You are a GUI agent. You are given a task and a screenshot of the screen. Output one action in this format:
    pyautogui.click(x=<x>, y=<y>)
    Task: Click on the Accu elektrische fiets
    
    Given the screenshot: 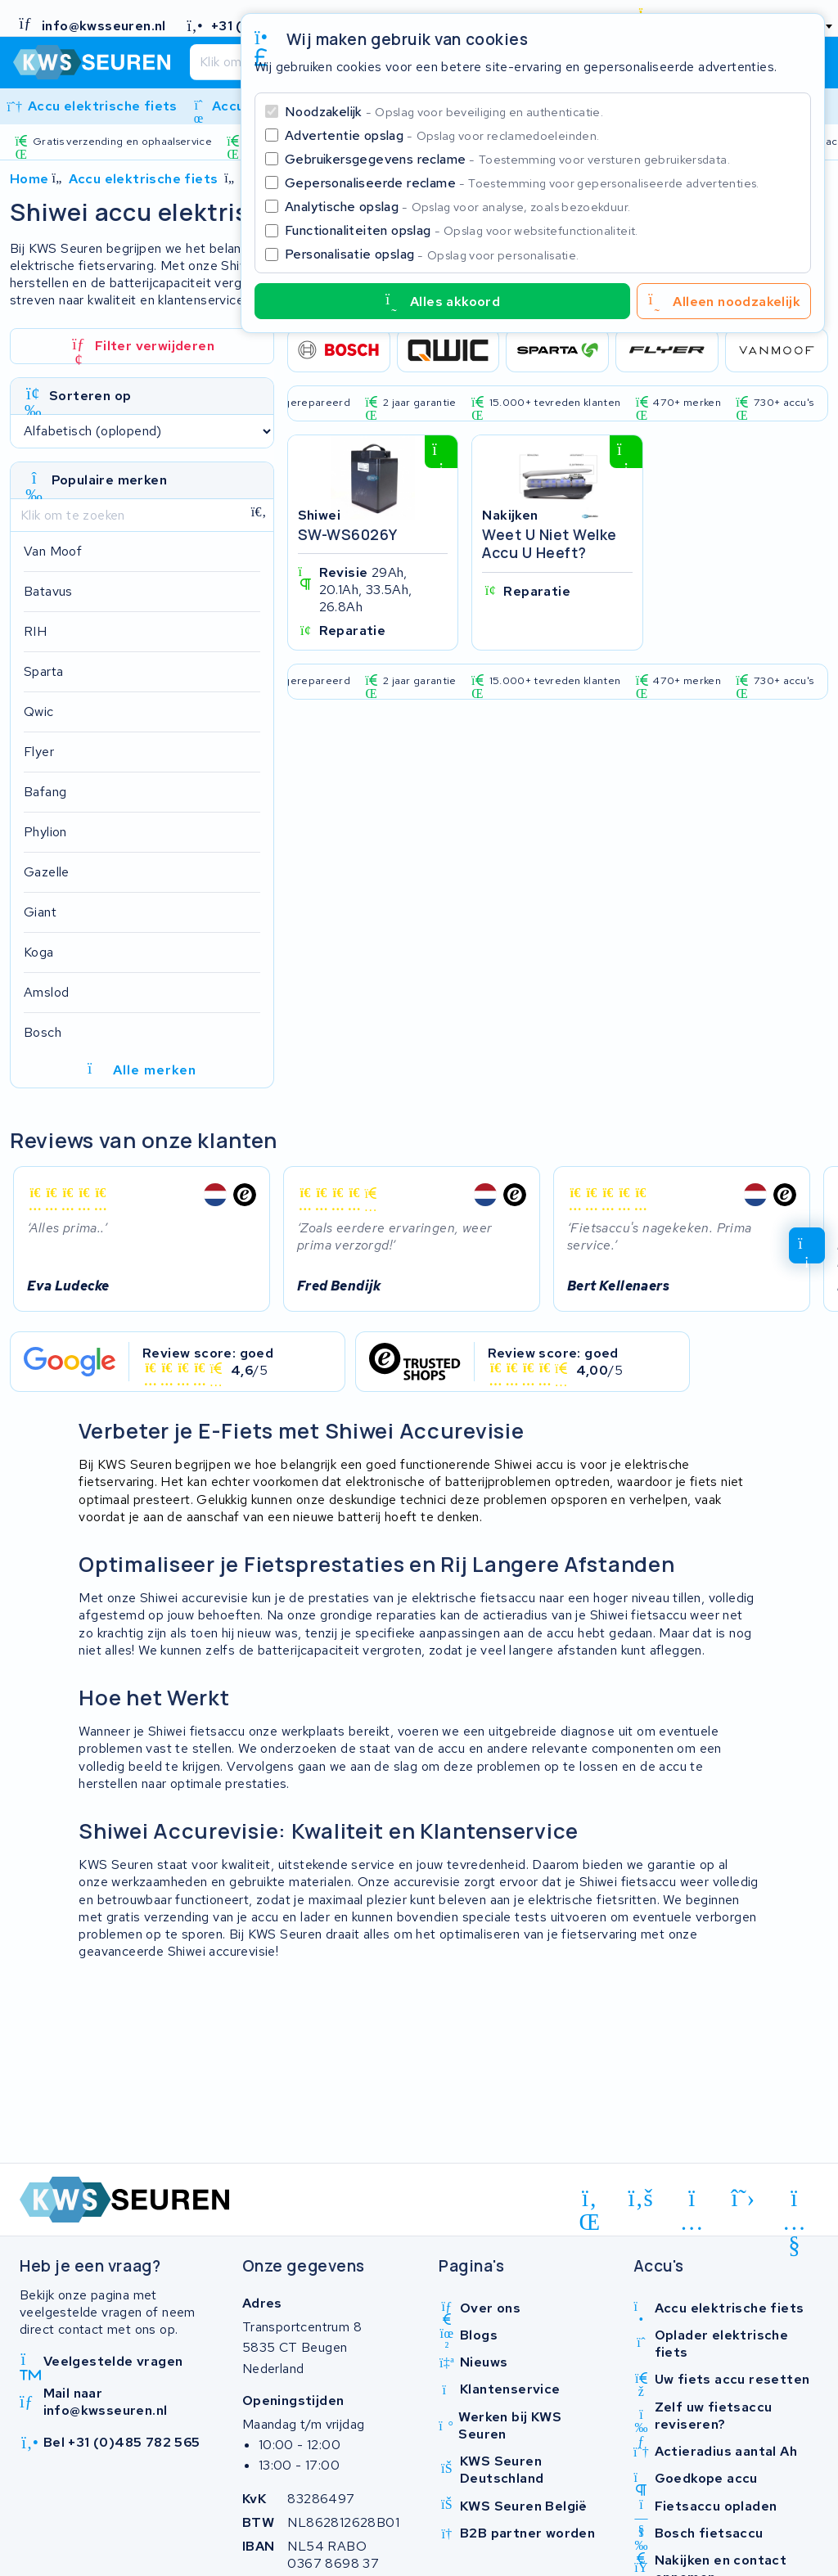 What is the action you would take?
    pyautogui.click(x=144, y=178)
    